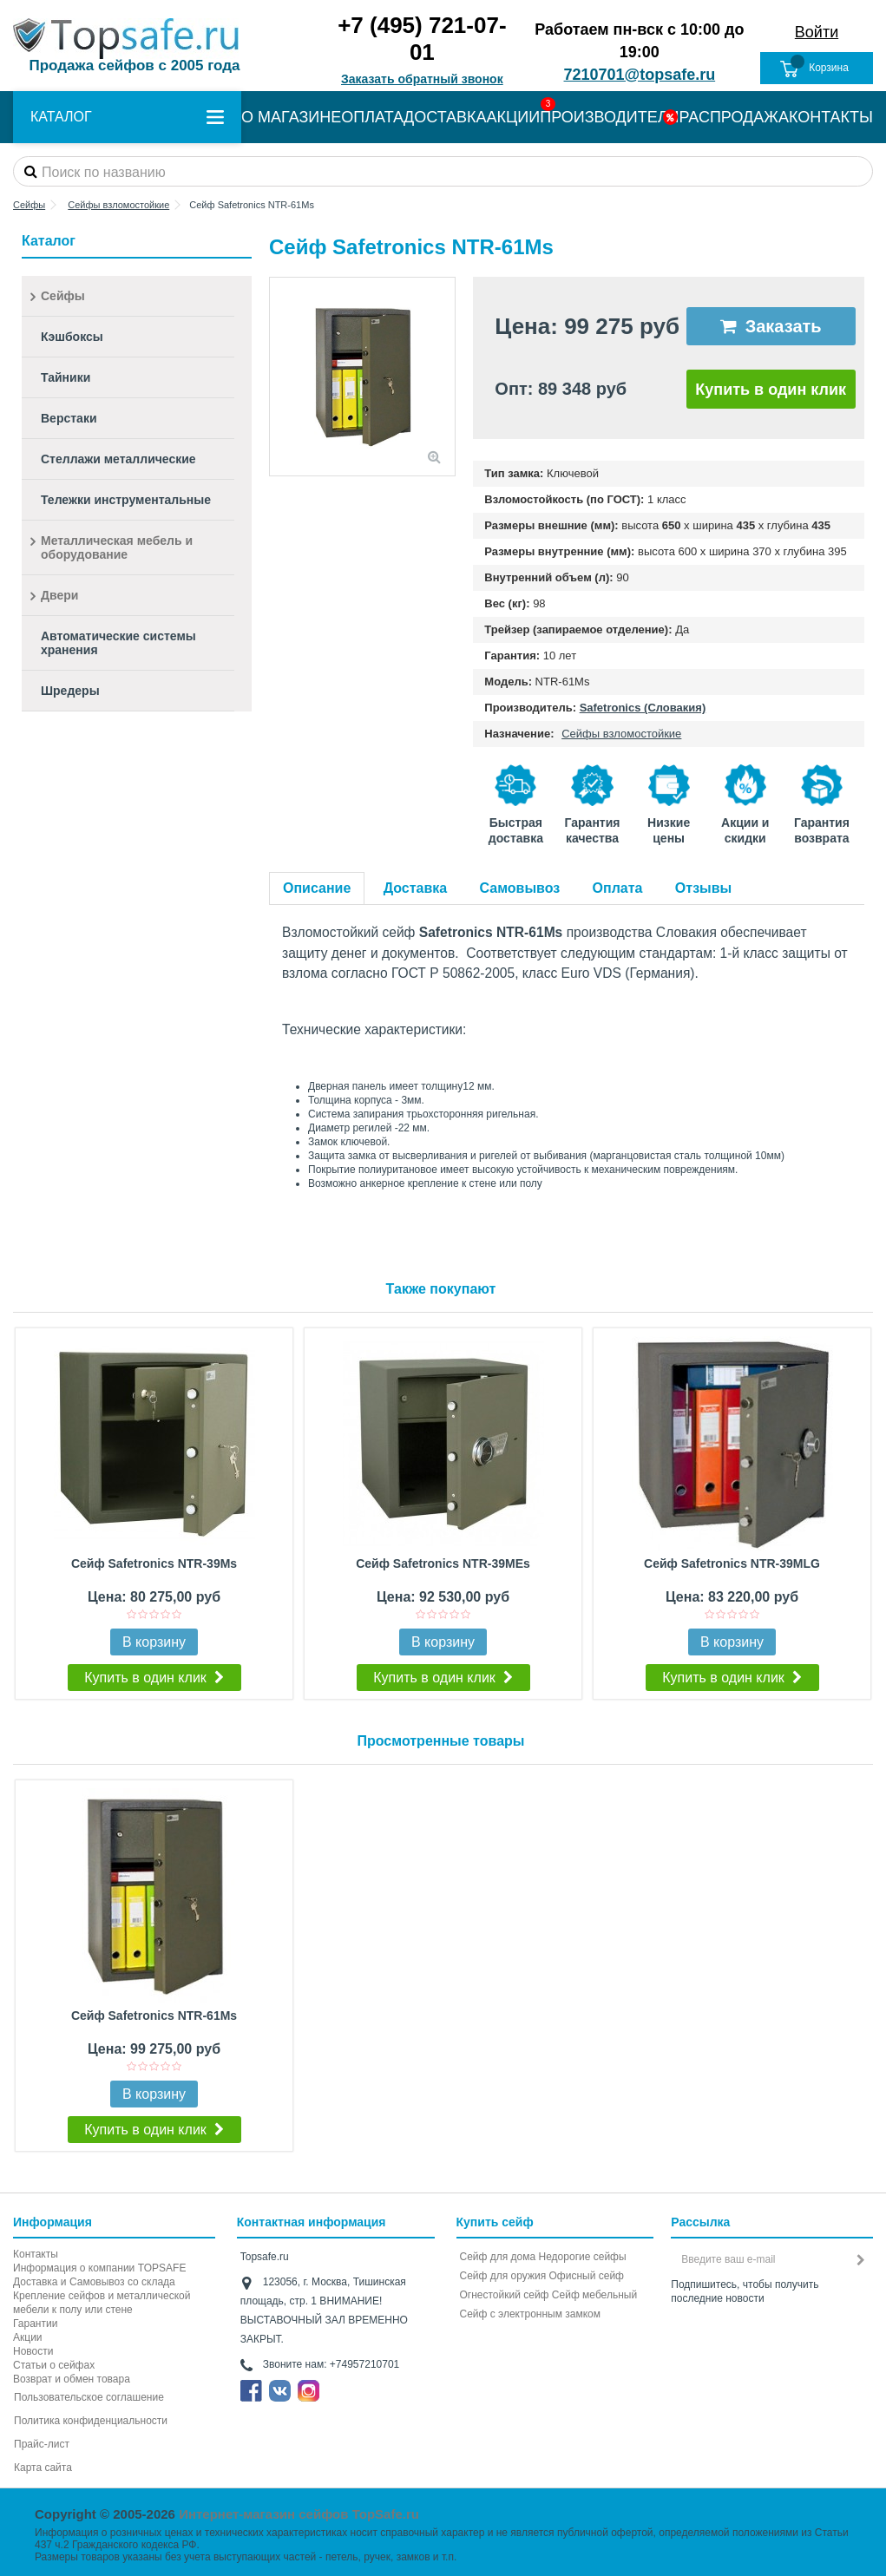 The width and height of the screenshot is (886, 2576). What do you see at coordinates (520, 888) in the screenshot?
I see `Самовывоз` at bounding box center [520, 888].